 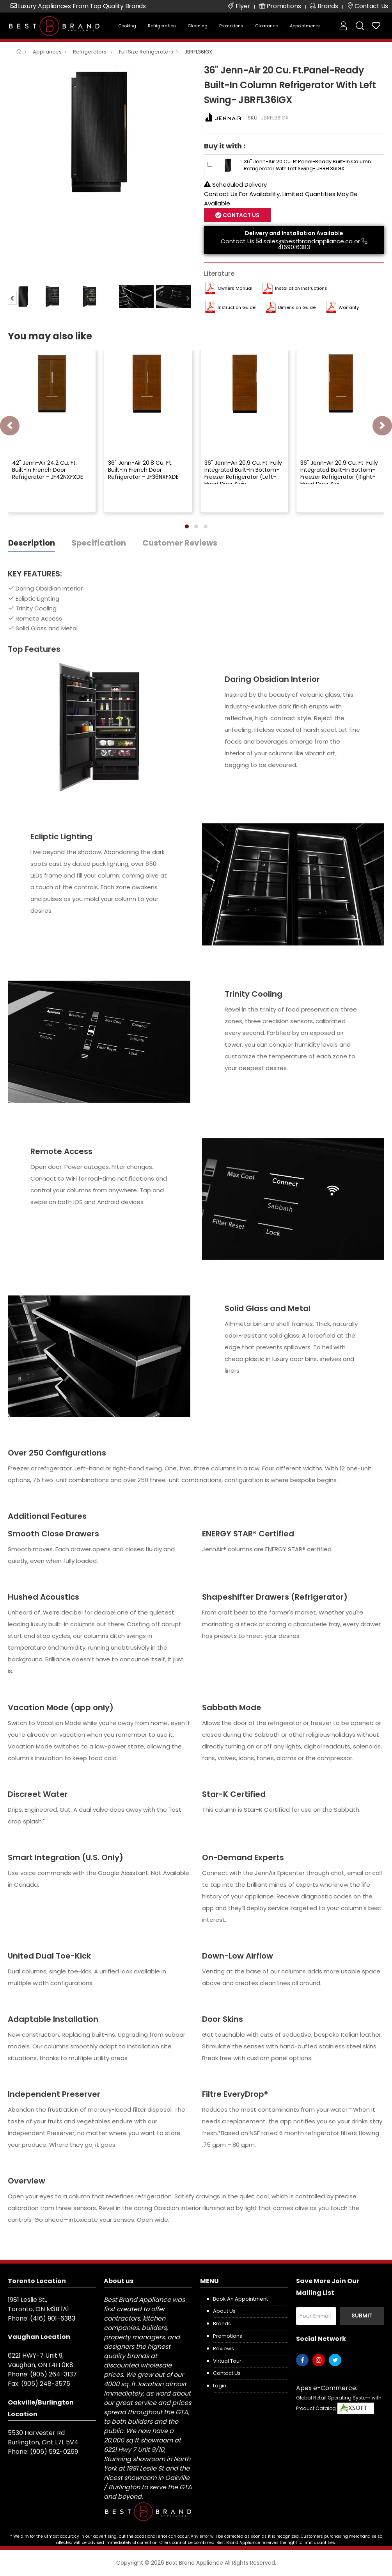 I want to click on Book an appointment, so click(x=240, y=2299).